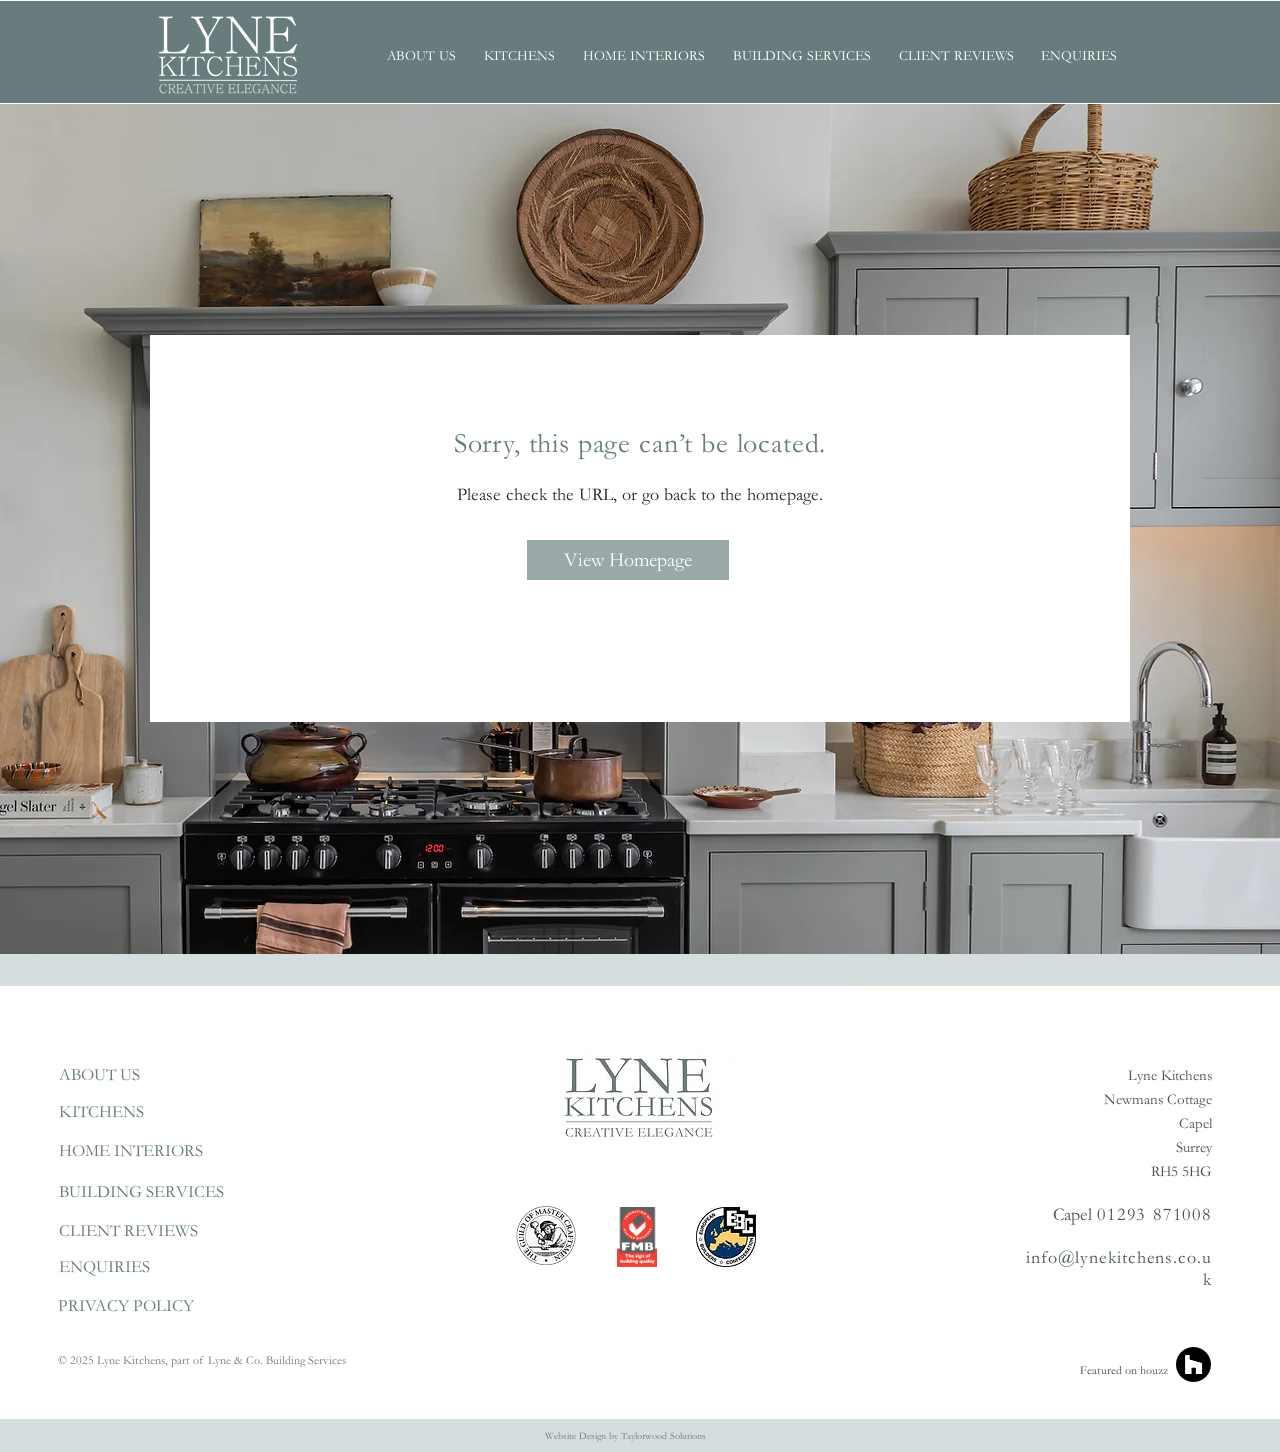 The height and width of the screenshot is (1452, 1280). What do you see at coordinates (153, 1192) in the screenshot?
I see `[BUILDING SERVICES]` at bounding box center [153, 1192].